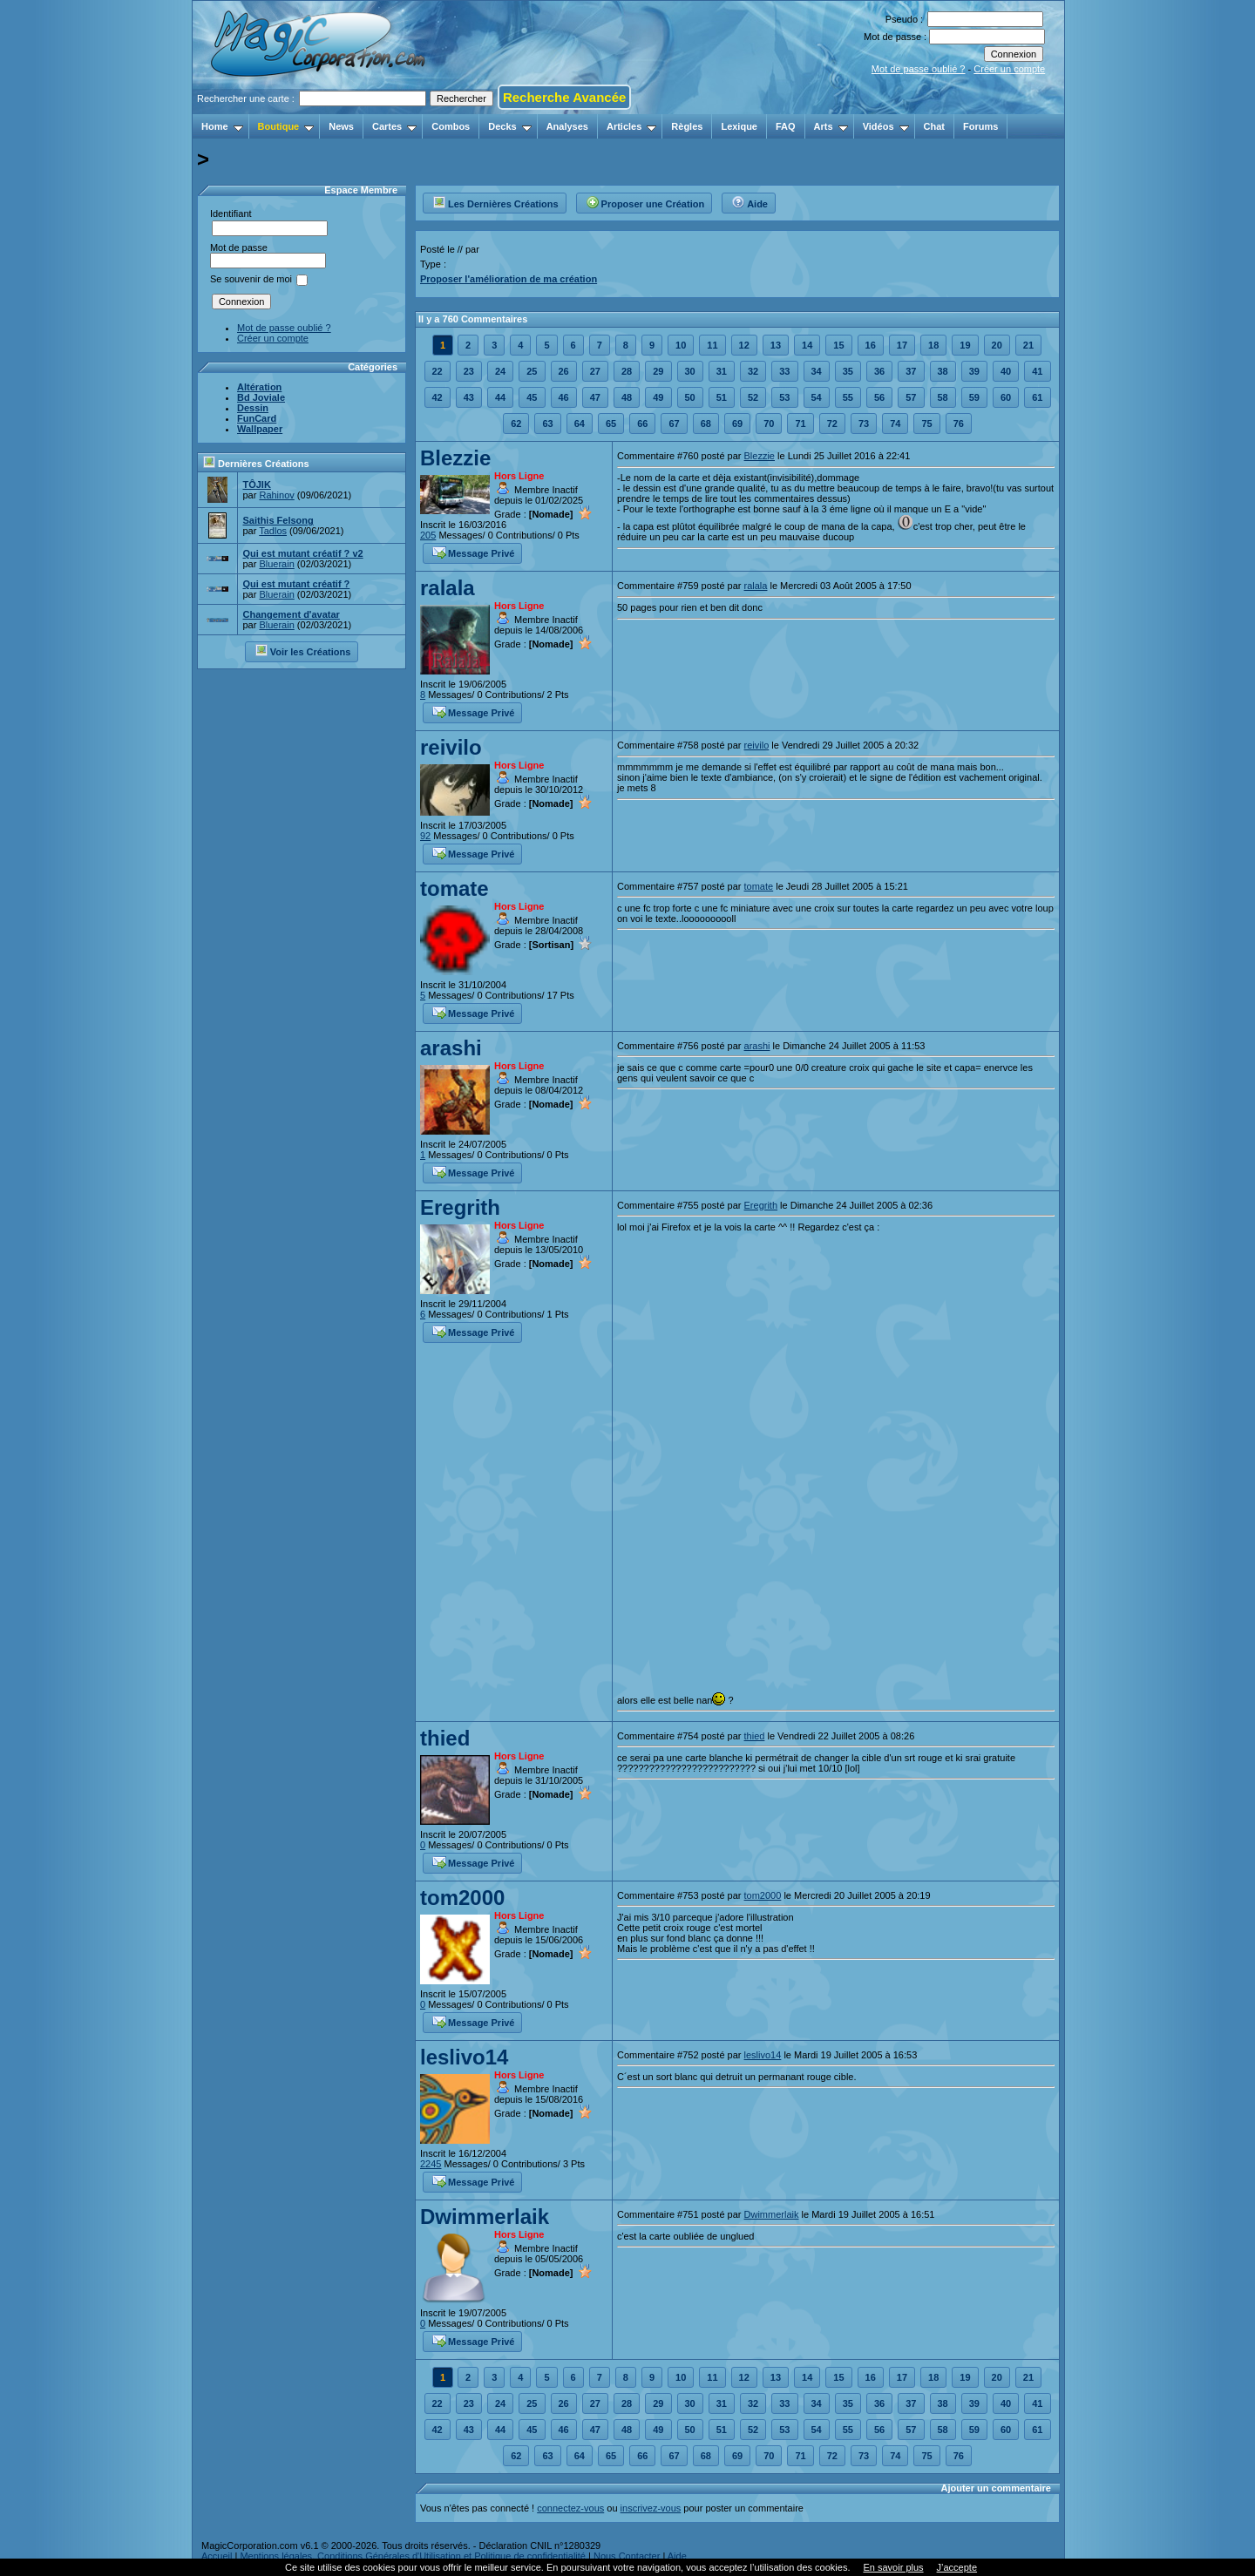 The image size is (1255, 2576). I want to click on Combos, so click(450, 126).